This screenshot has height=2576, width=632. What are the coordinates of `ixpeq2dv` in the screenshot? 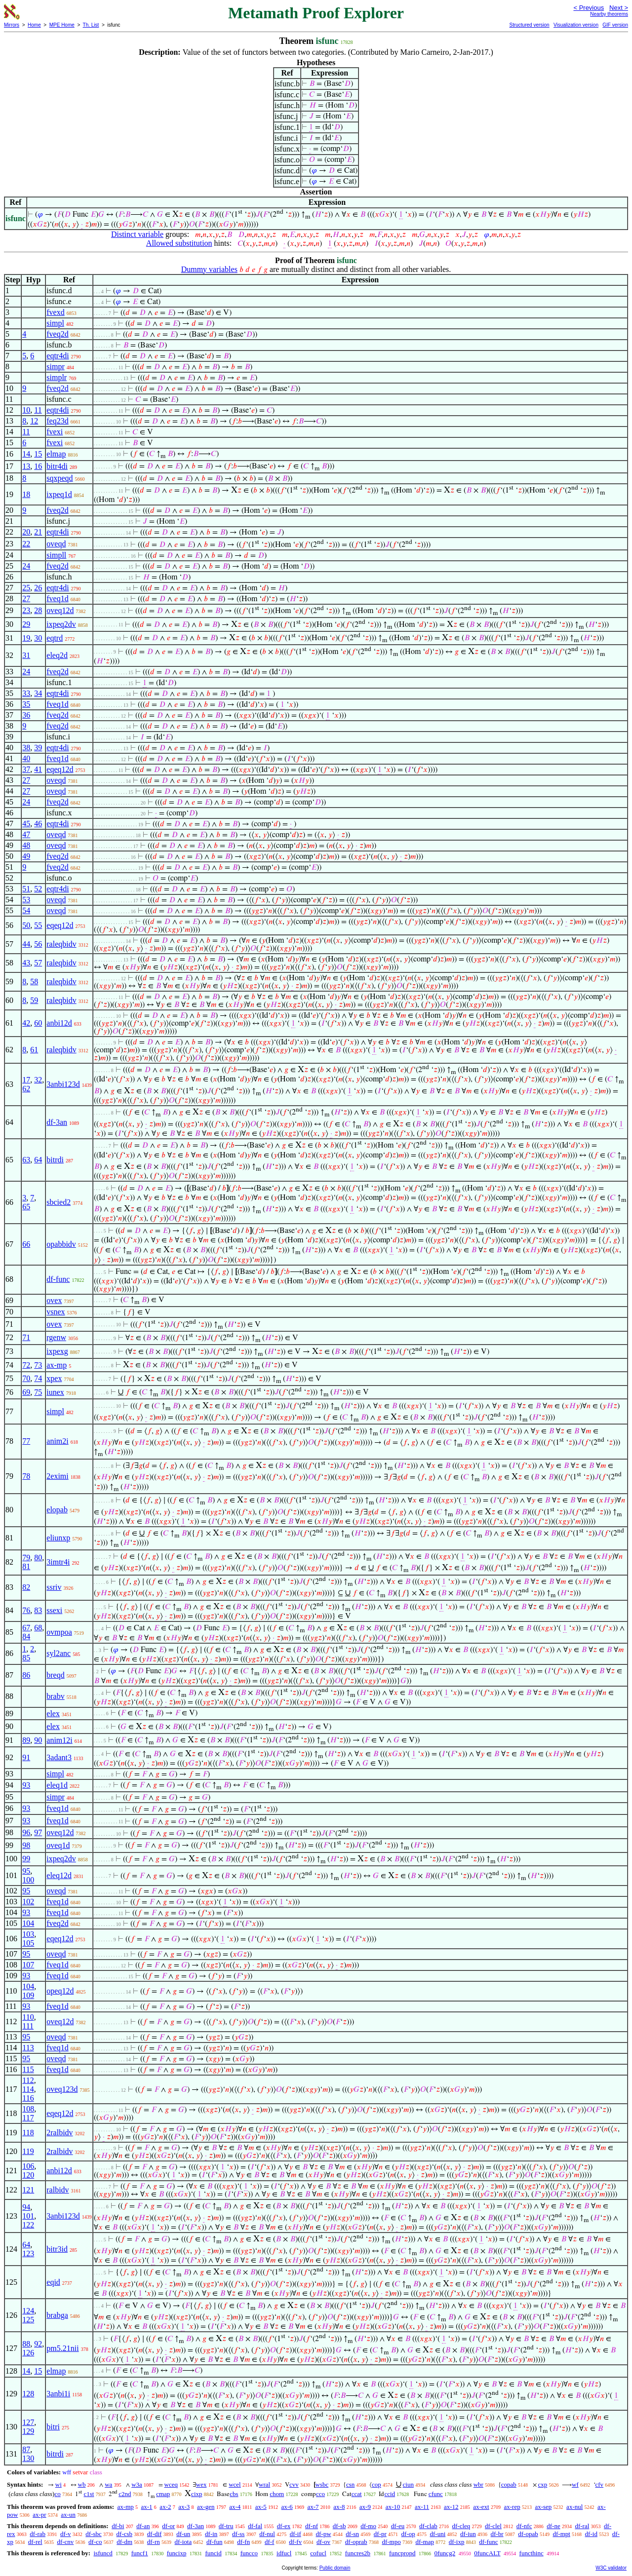 It's located at (61, 624).